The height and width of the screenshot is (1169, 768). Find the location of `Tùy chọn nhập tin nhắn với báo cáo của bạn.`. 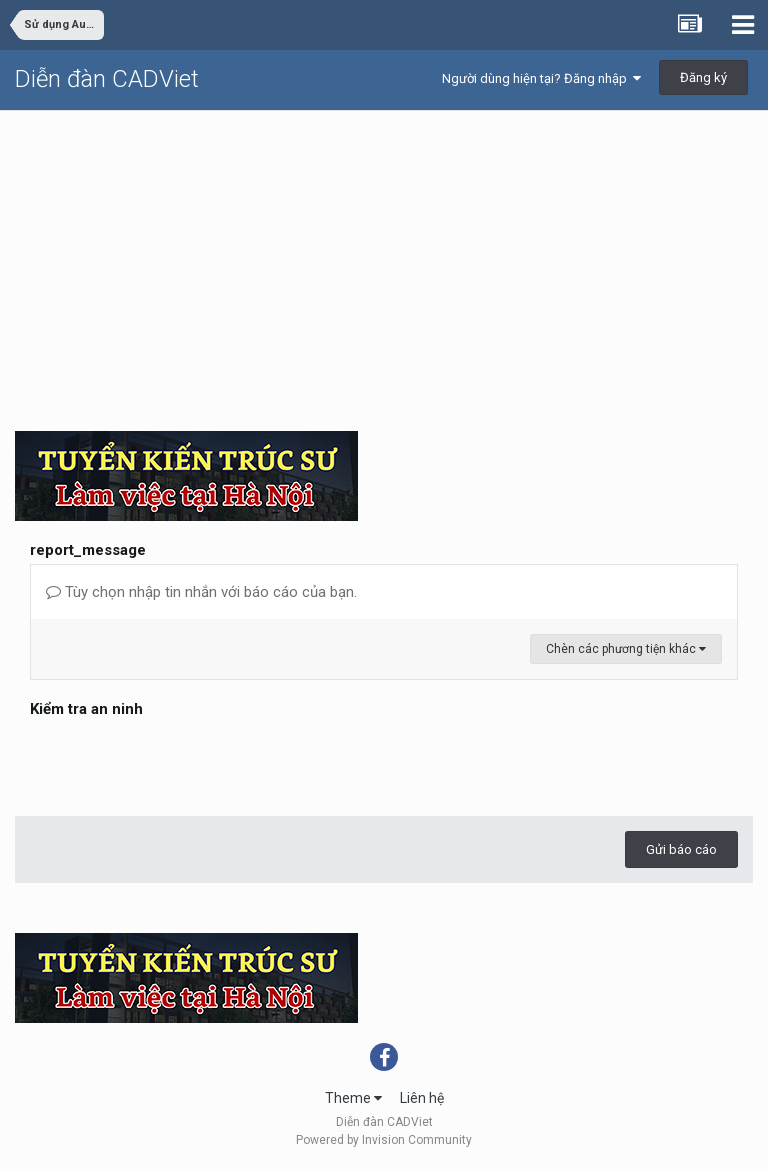

Tùy chọn nhập tin nhắn với báo cáo của bạn. is located at coordinates (201, 592).